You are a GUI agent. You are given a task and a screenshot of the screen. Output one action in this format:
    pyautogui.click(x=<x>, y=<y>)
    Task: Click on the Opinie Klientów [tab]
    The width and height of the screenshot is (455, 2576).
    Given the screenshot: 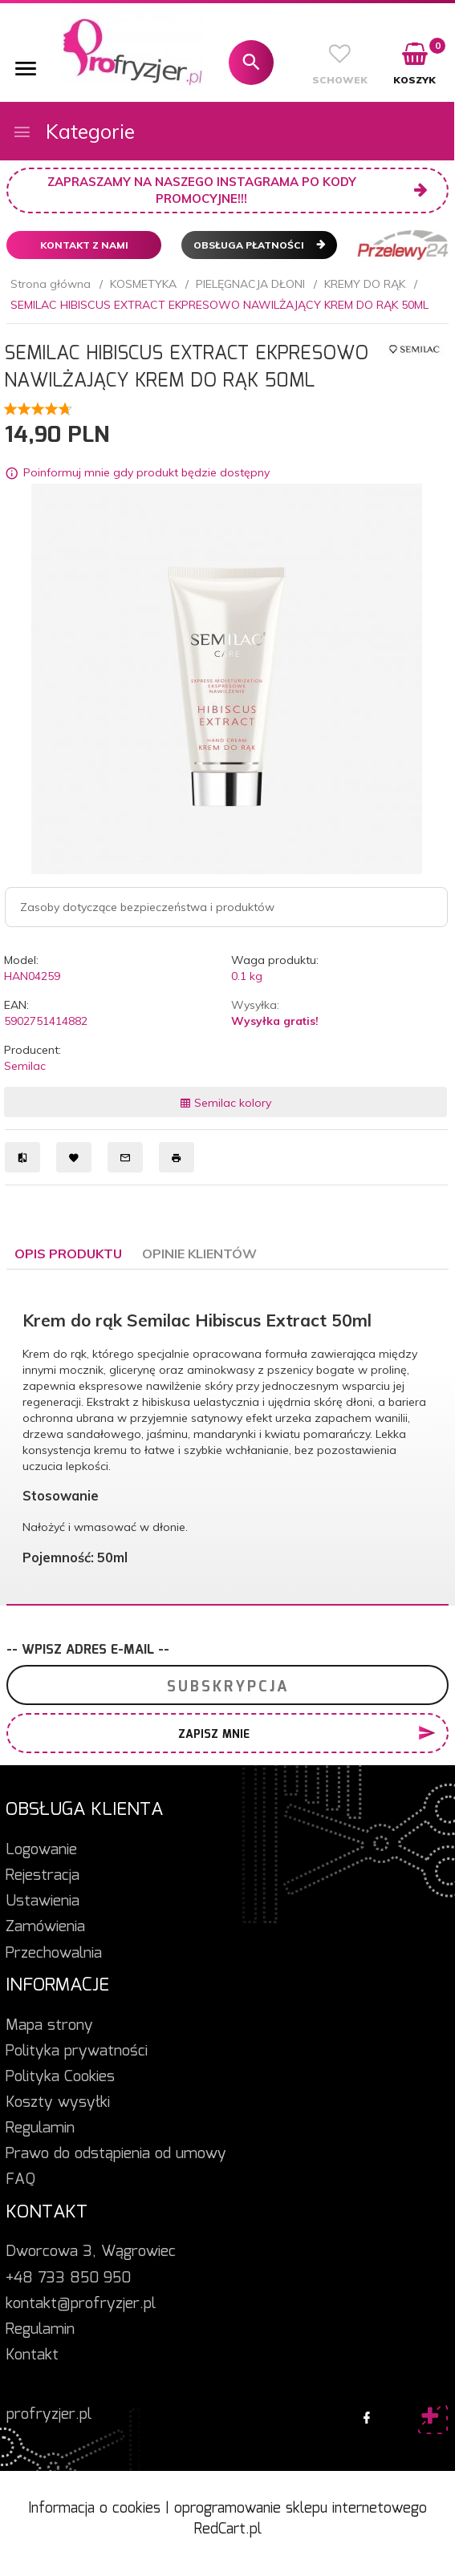 What is the action you would take?
    pyautogui.click(x=199, y=1253)
    